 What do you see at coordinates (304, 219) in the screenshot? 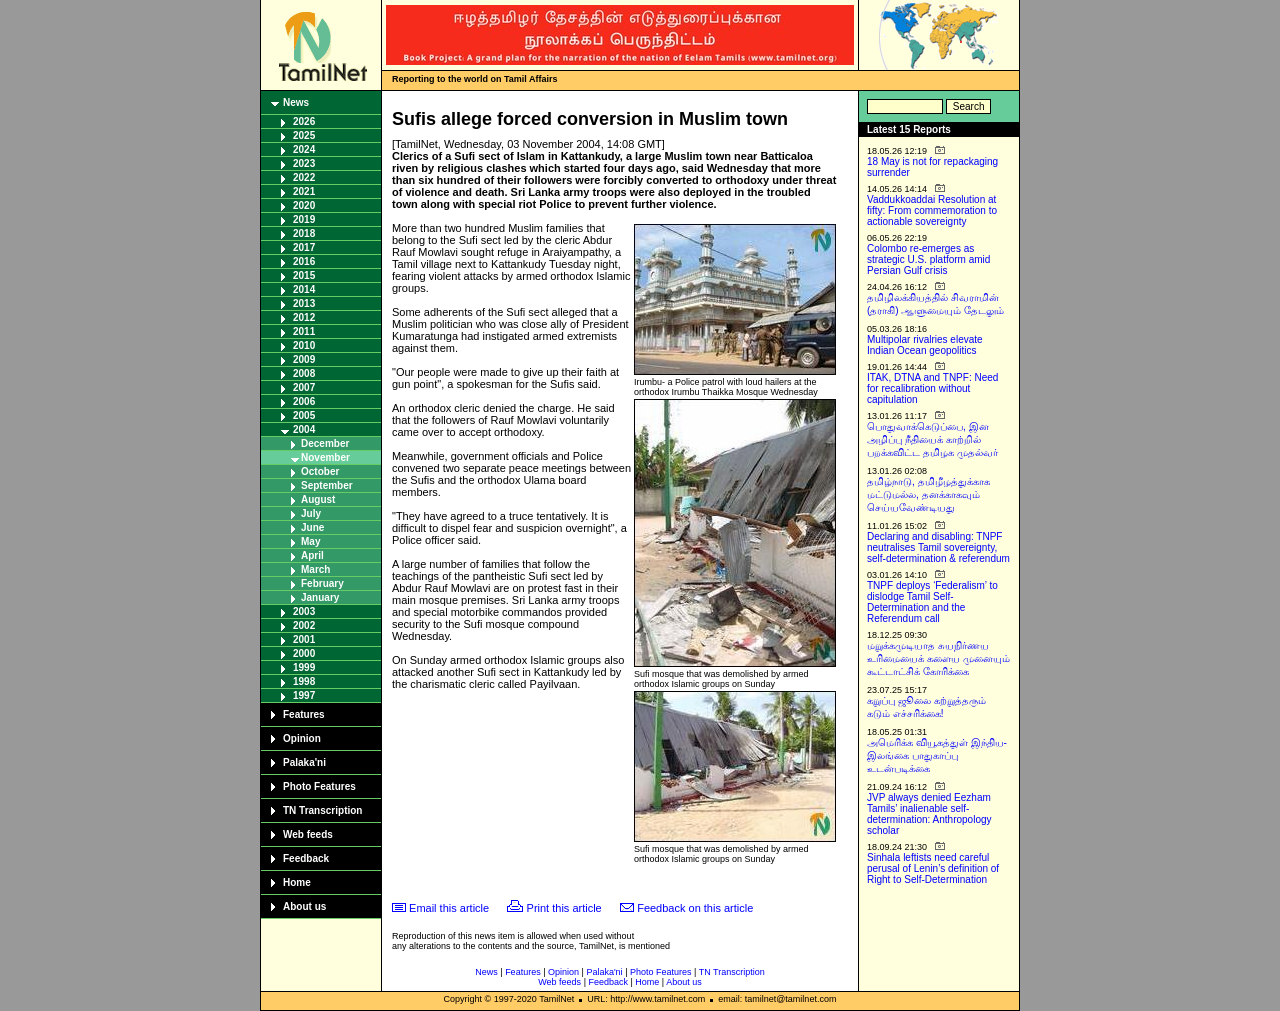
I see `2019` at bounding box center [304, 219].